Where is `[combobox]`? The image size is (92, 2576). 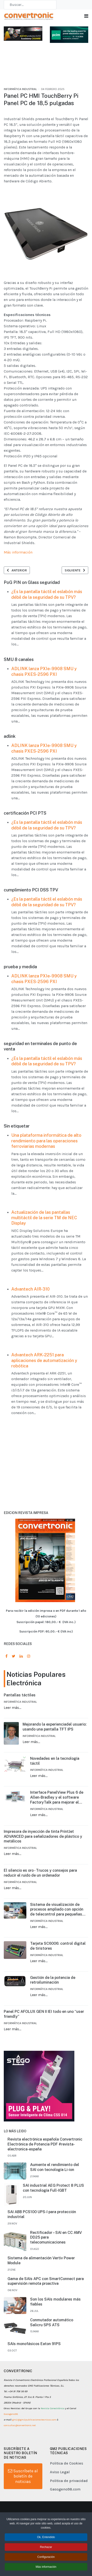 [combobox] is located at coordinates (30, 4).